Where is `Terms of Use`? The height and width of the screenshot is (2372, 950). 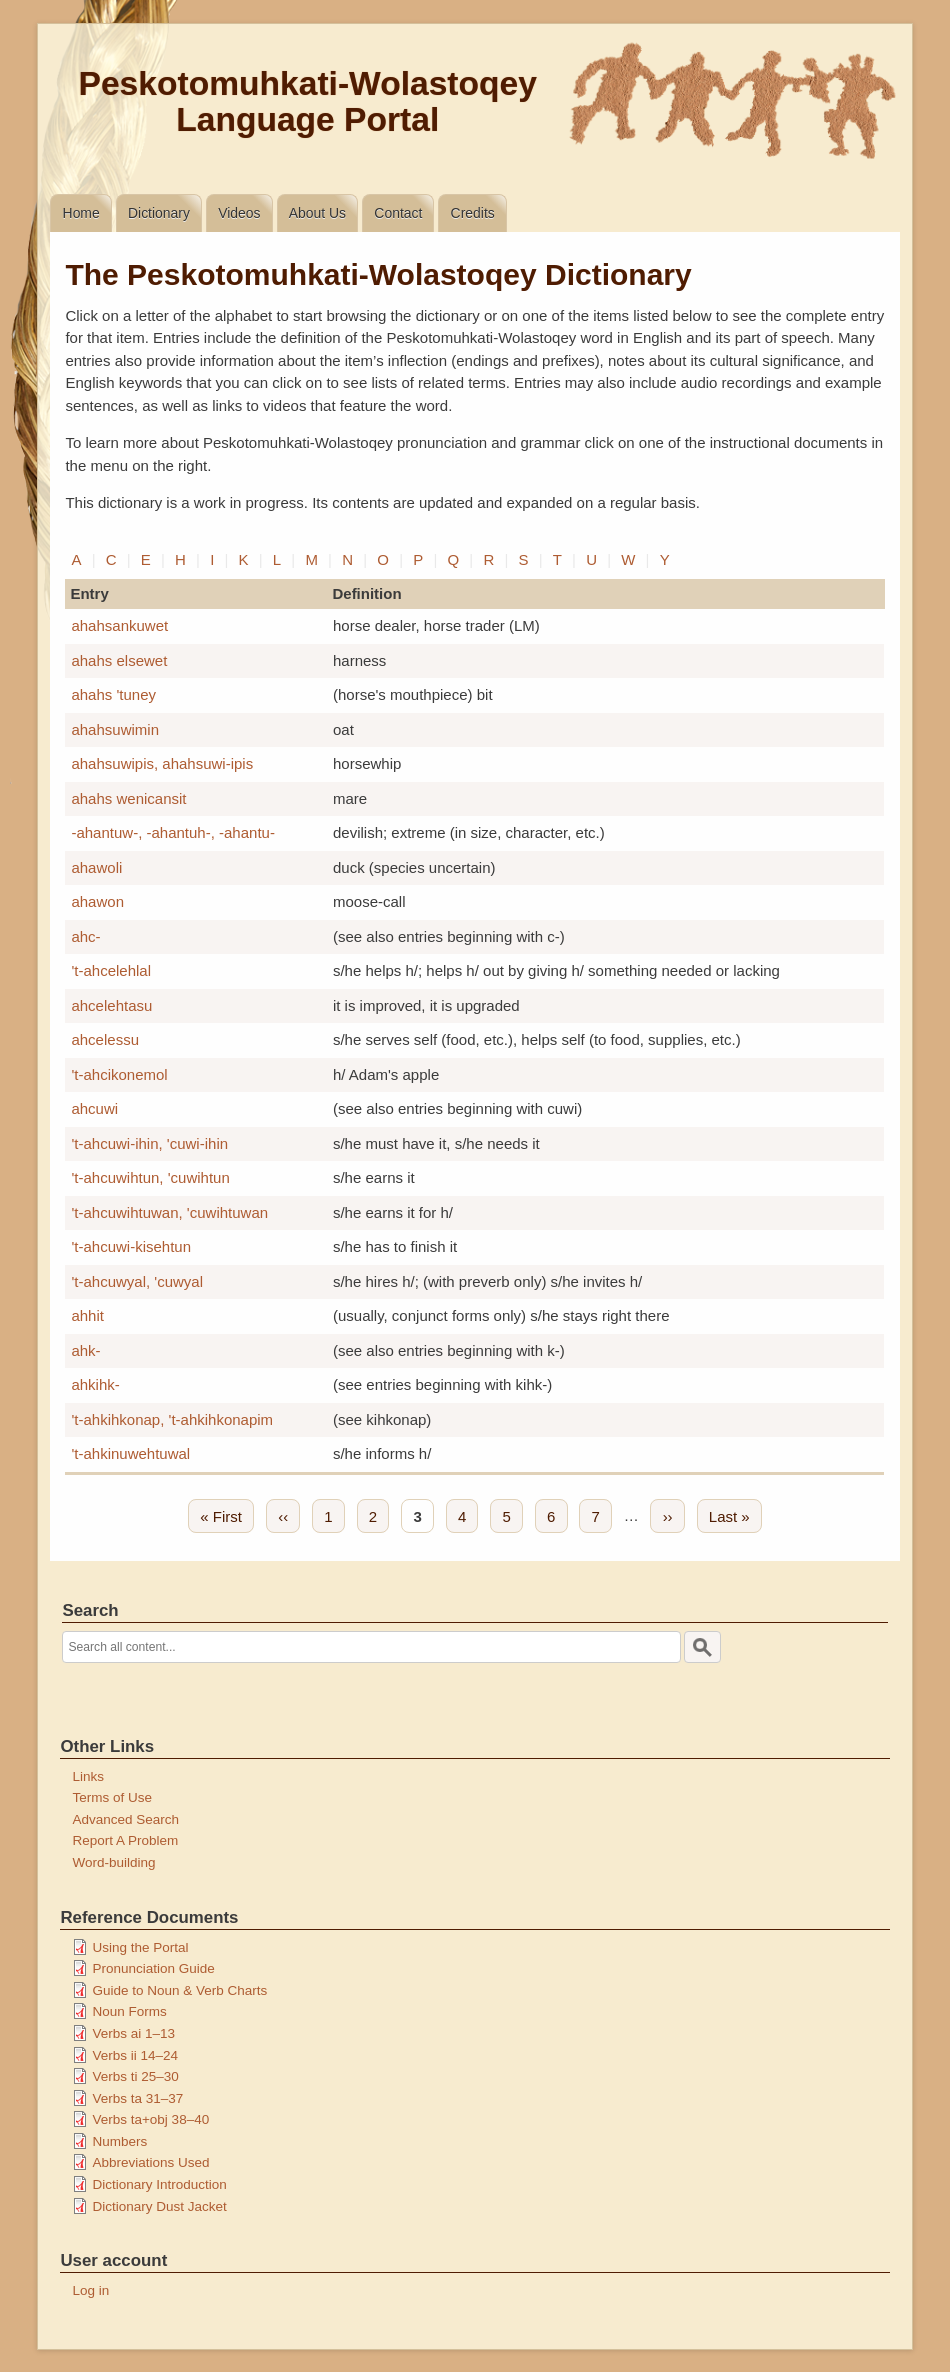
Terms of Use is located at coordinates (112, 1797).